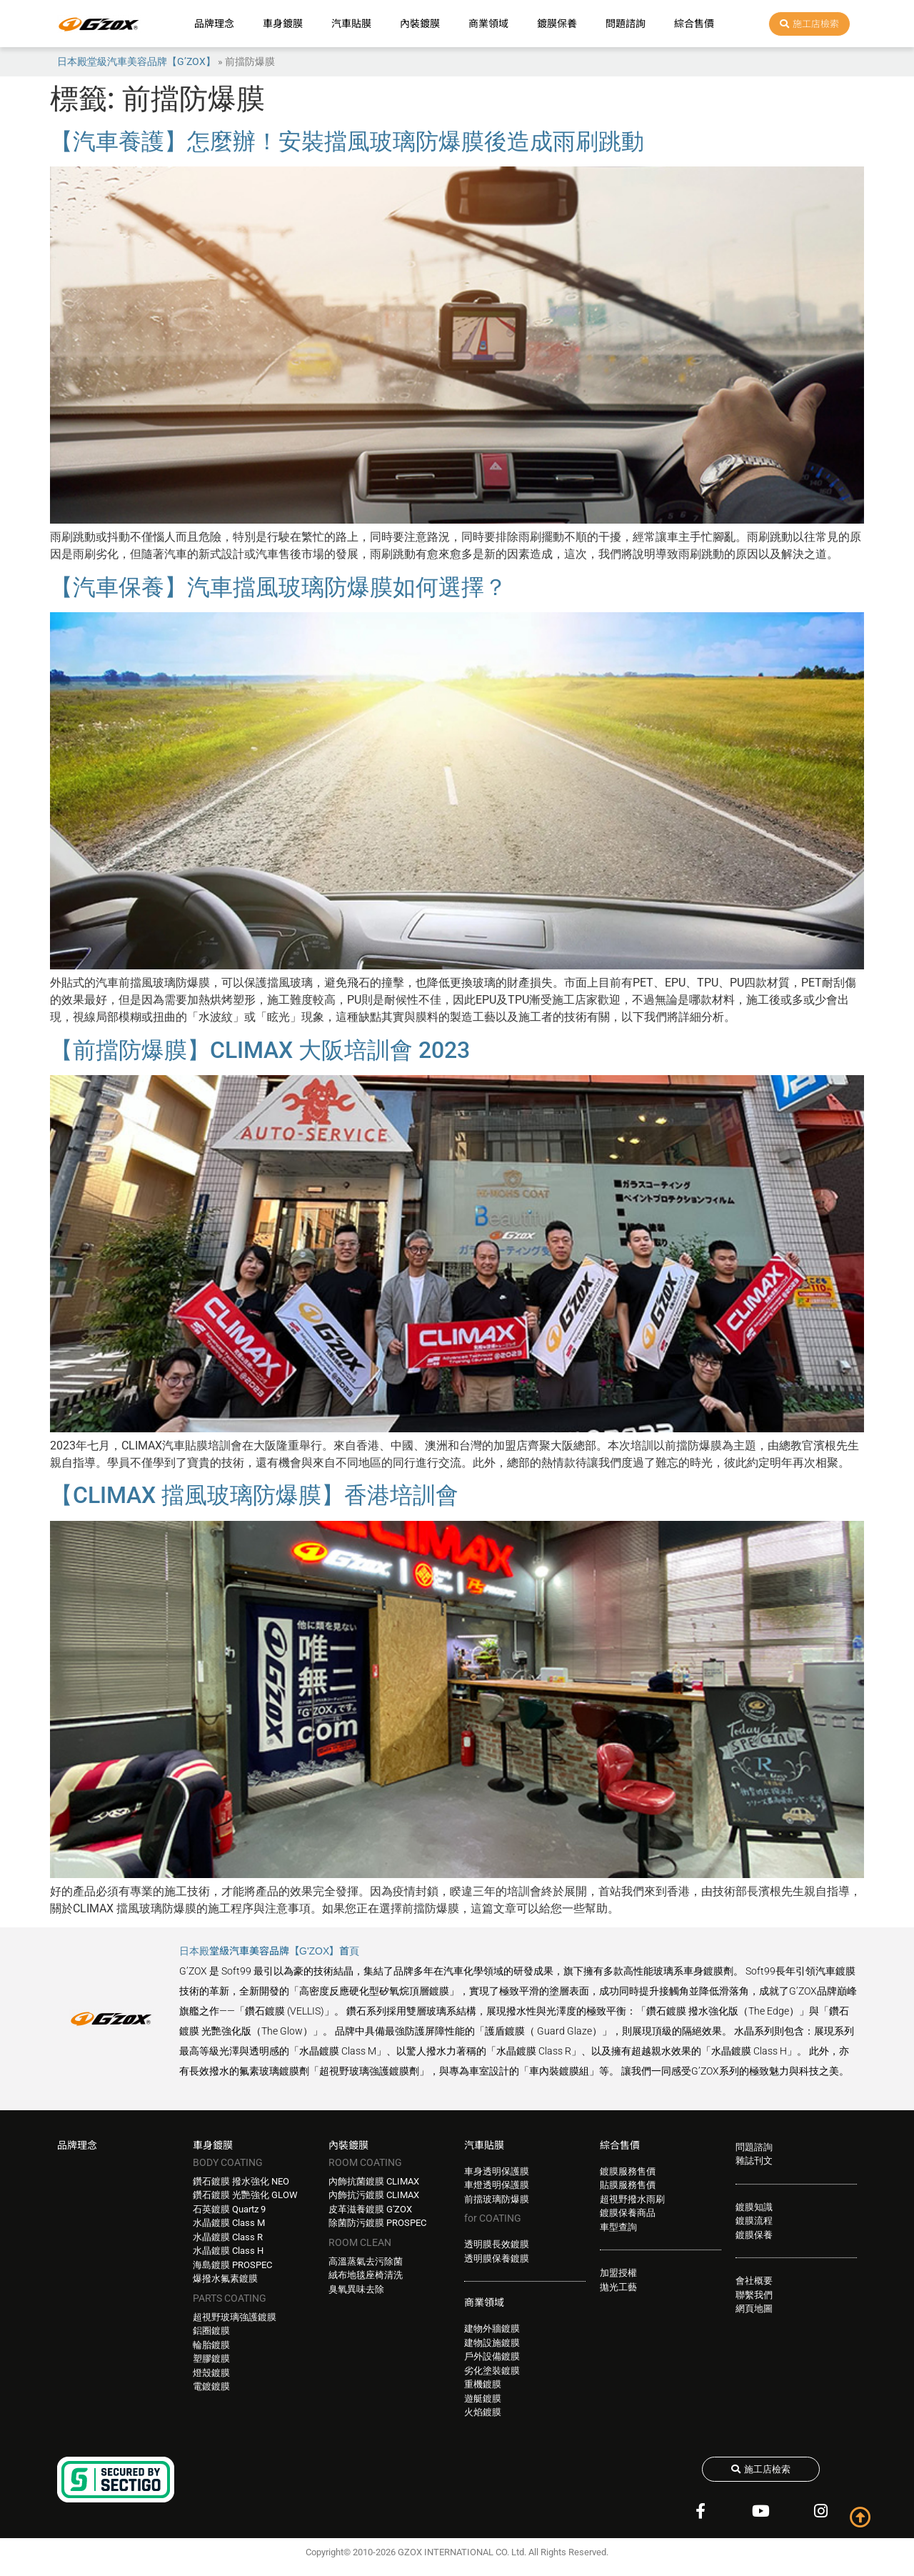  I want to click on 品牌理念, so click(214, 23).